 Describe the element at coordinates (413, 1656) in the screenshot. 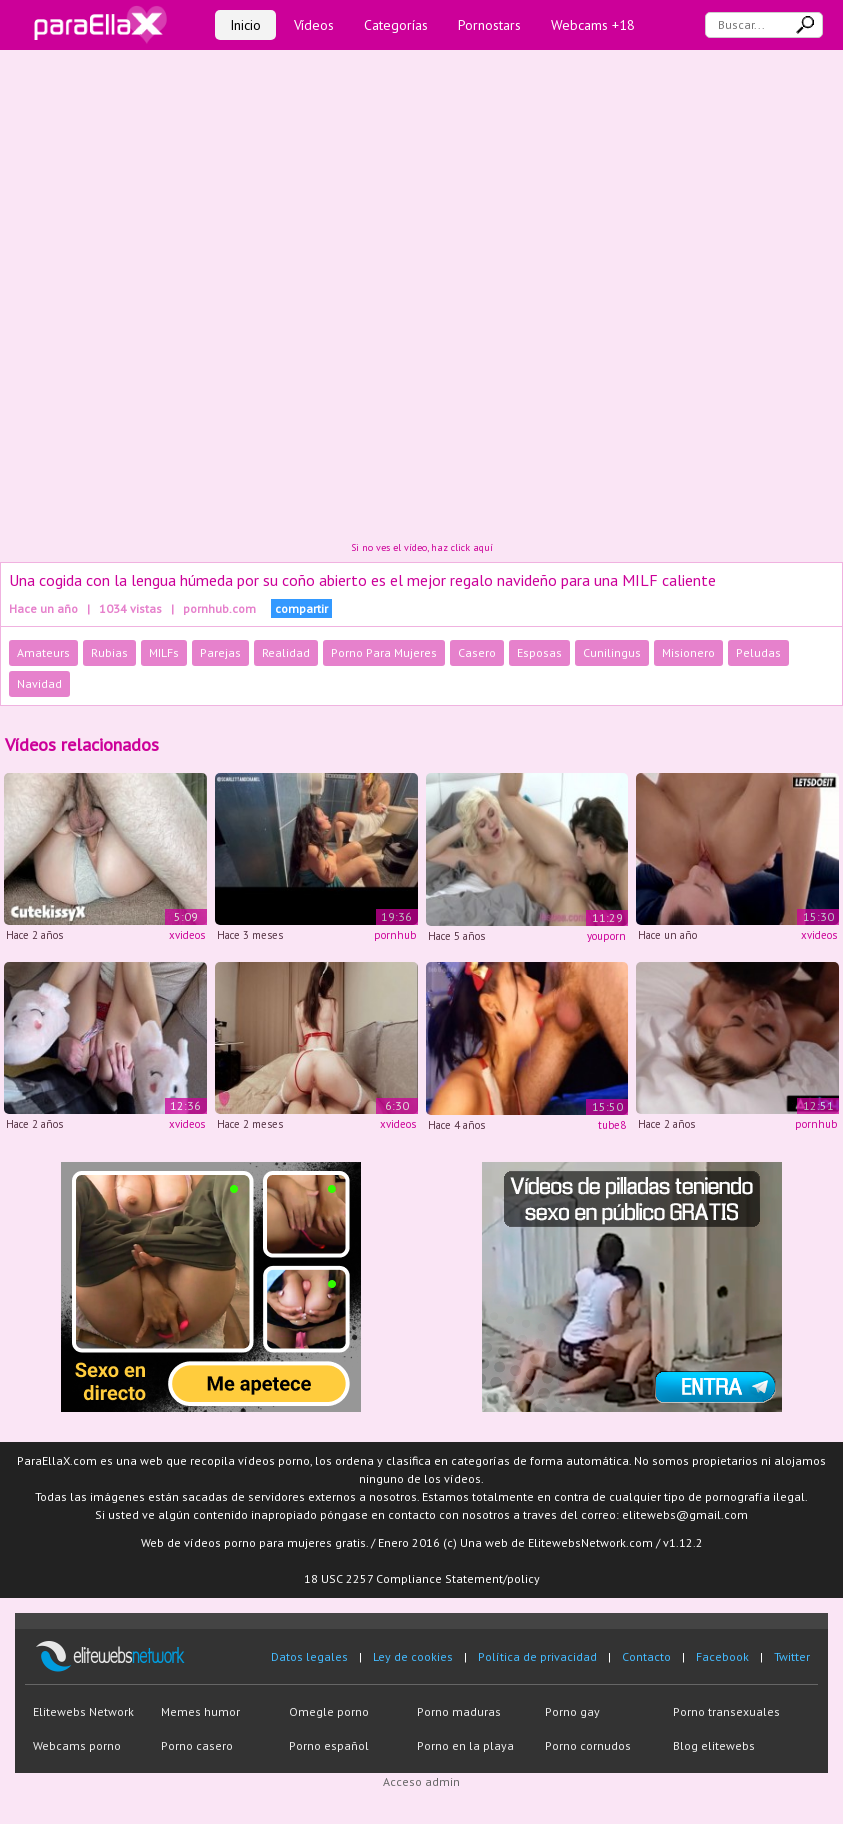

I see `Ley de cookies` at that location.